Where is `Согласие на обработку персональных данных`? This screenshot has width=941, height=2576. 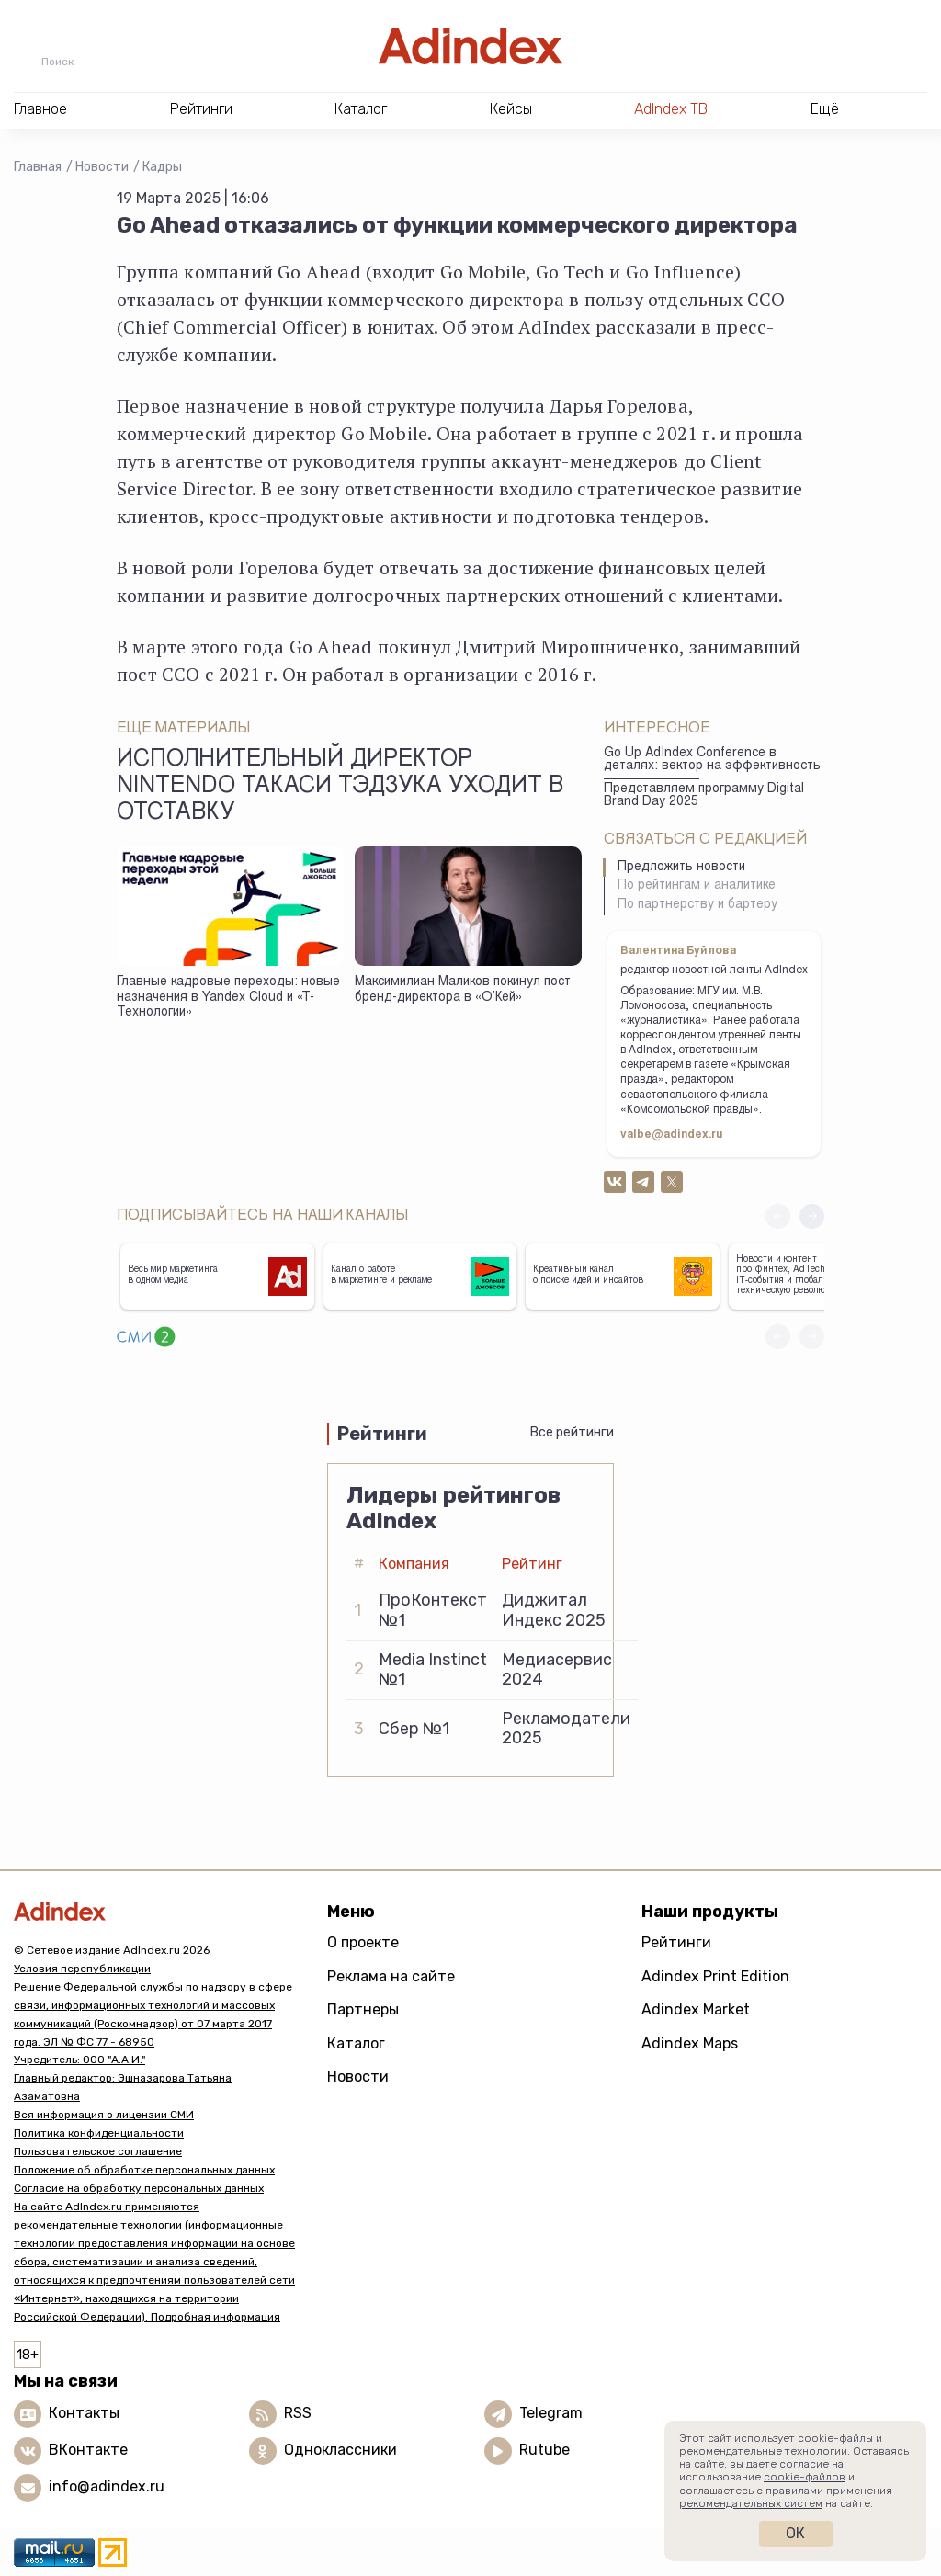
Согласие на обработку персональных данных is located at coordinates (139, 2188).